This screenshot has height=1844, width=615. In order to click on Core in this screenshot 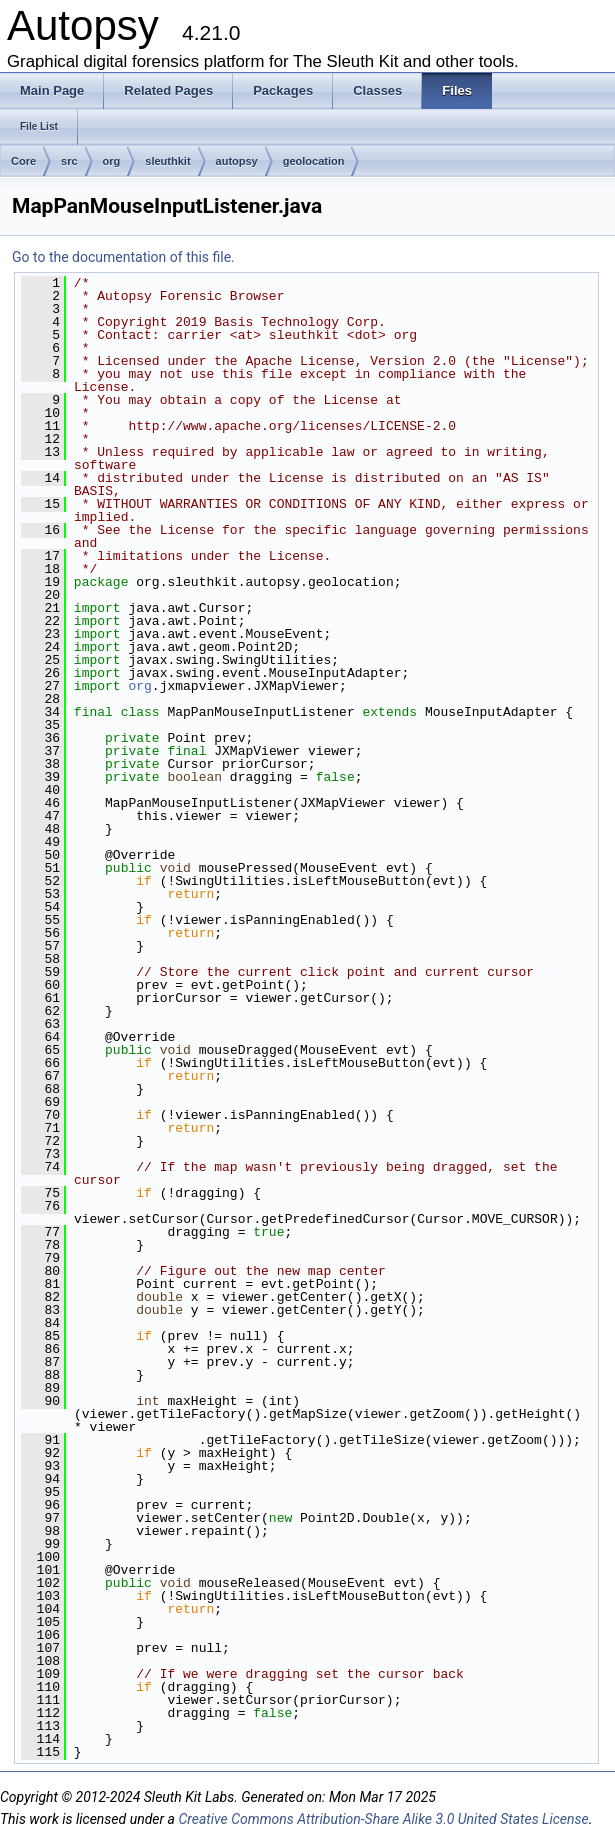, I will do `click(23, 161)`.